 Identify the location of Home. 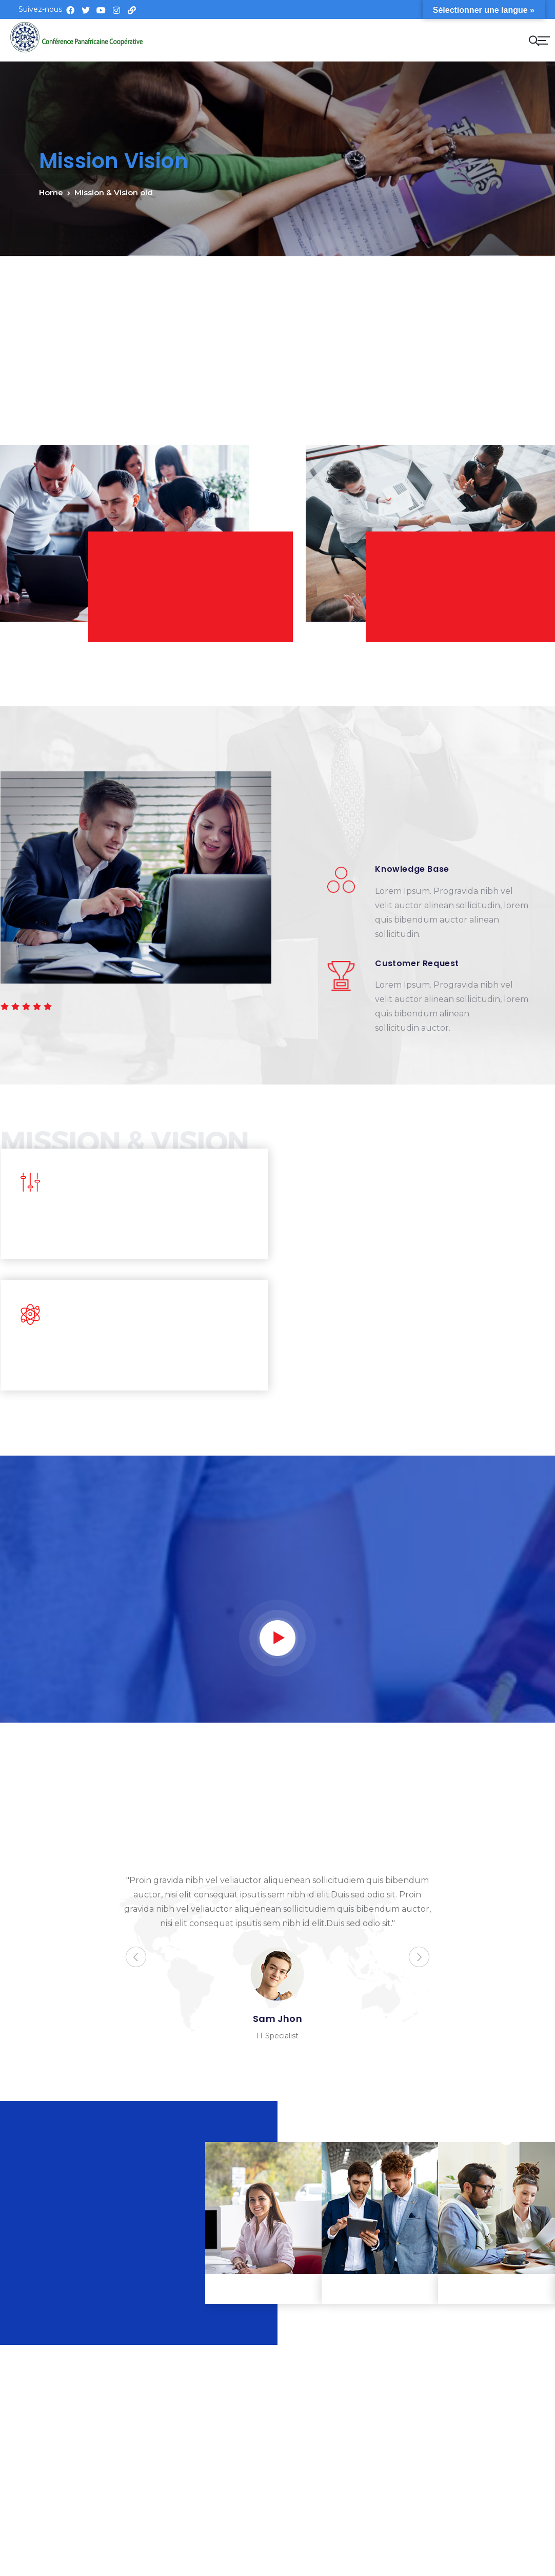
(51, 192).